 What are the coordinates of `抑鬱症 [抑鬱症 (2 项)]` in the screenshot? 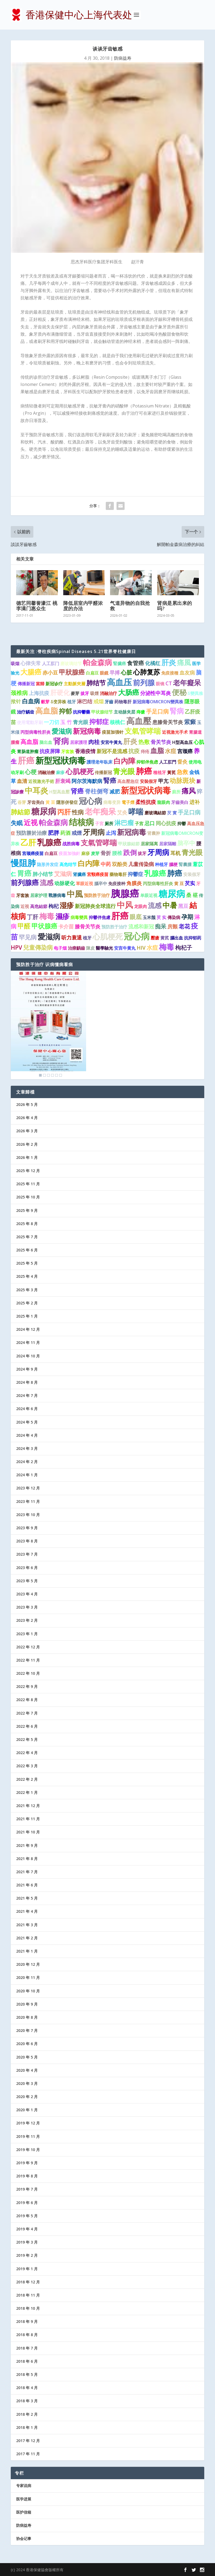 It's located at (135, 874).